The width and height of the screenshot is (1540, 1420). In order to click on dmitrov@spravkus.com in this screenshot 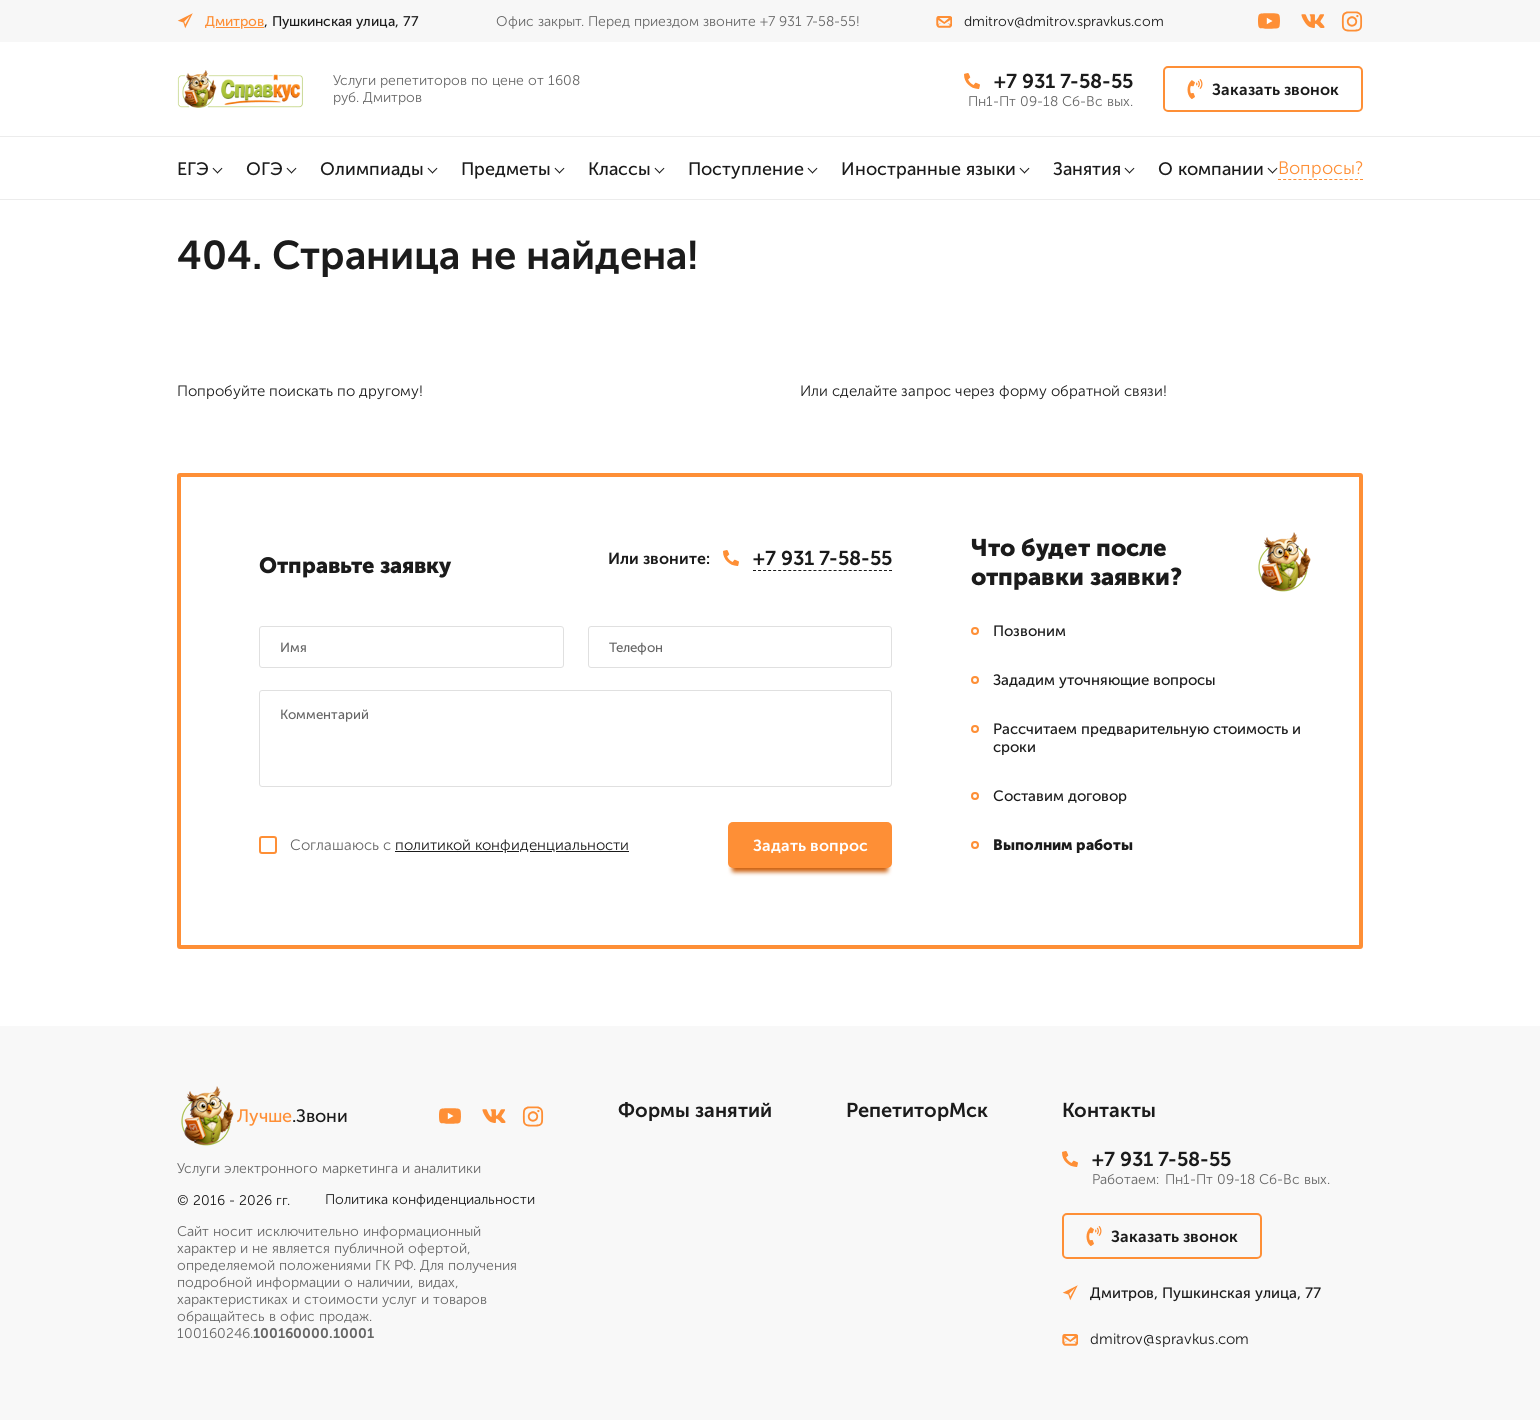, I will do `click(1155, 1339)`.